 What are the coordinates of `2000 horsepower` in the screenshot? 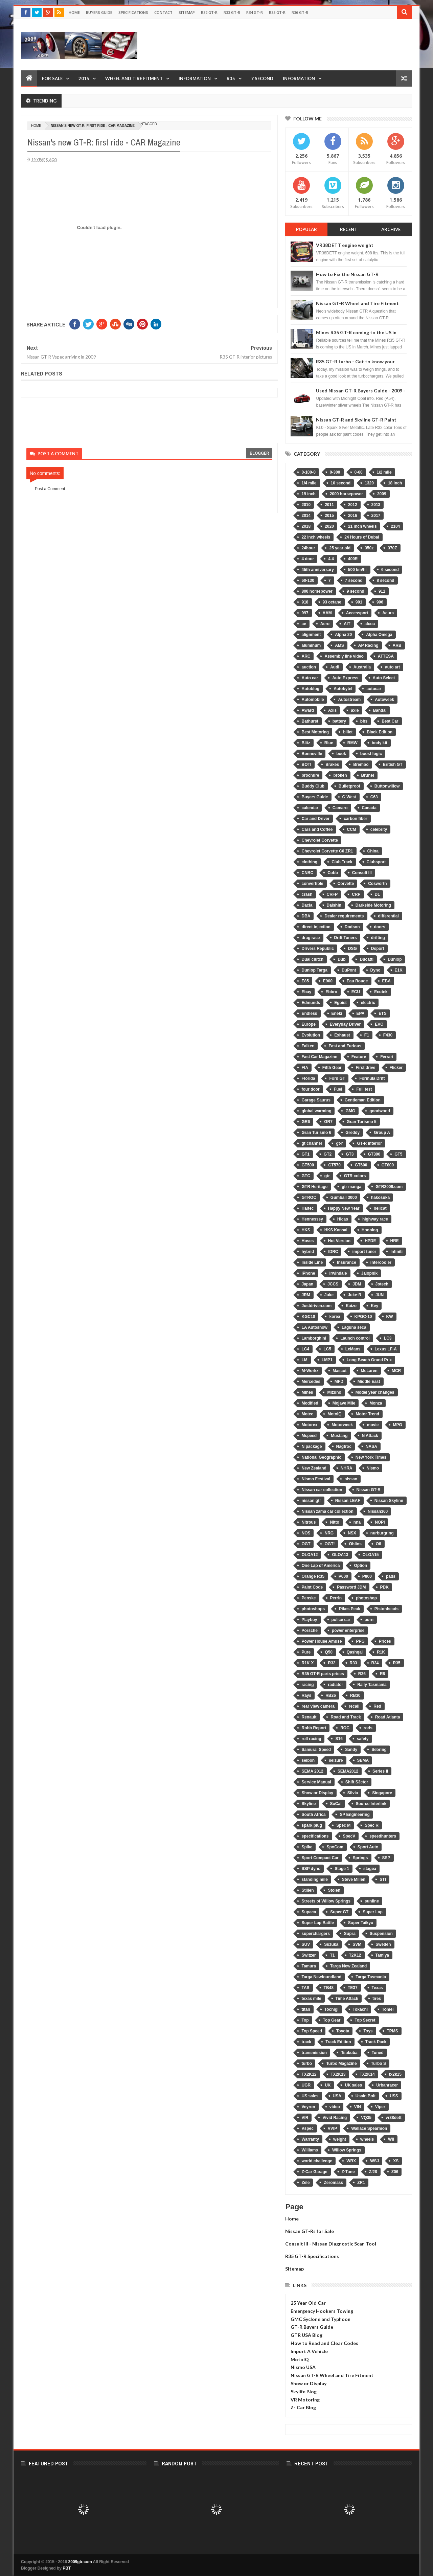 It's located at (346, 494).